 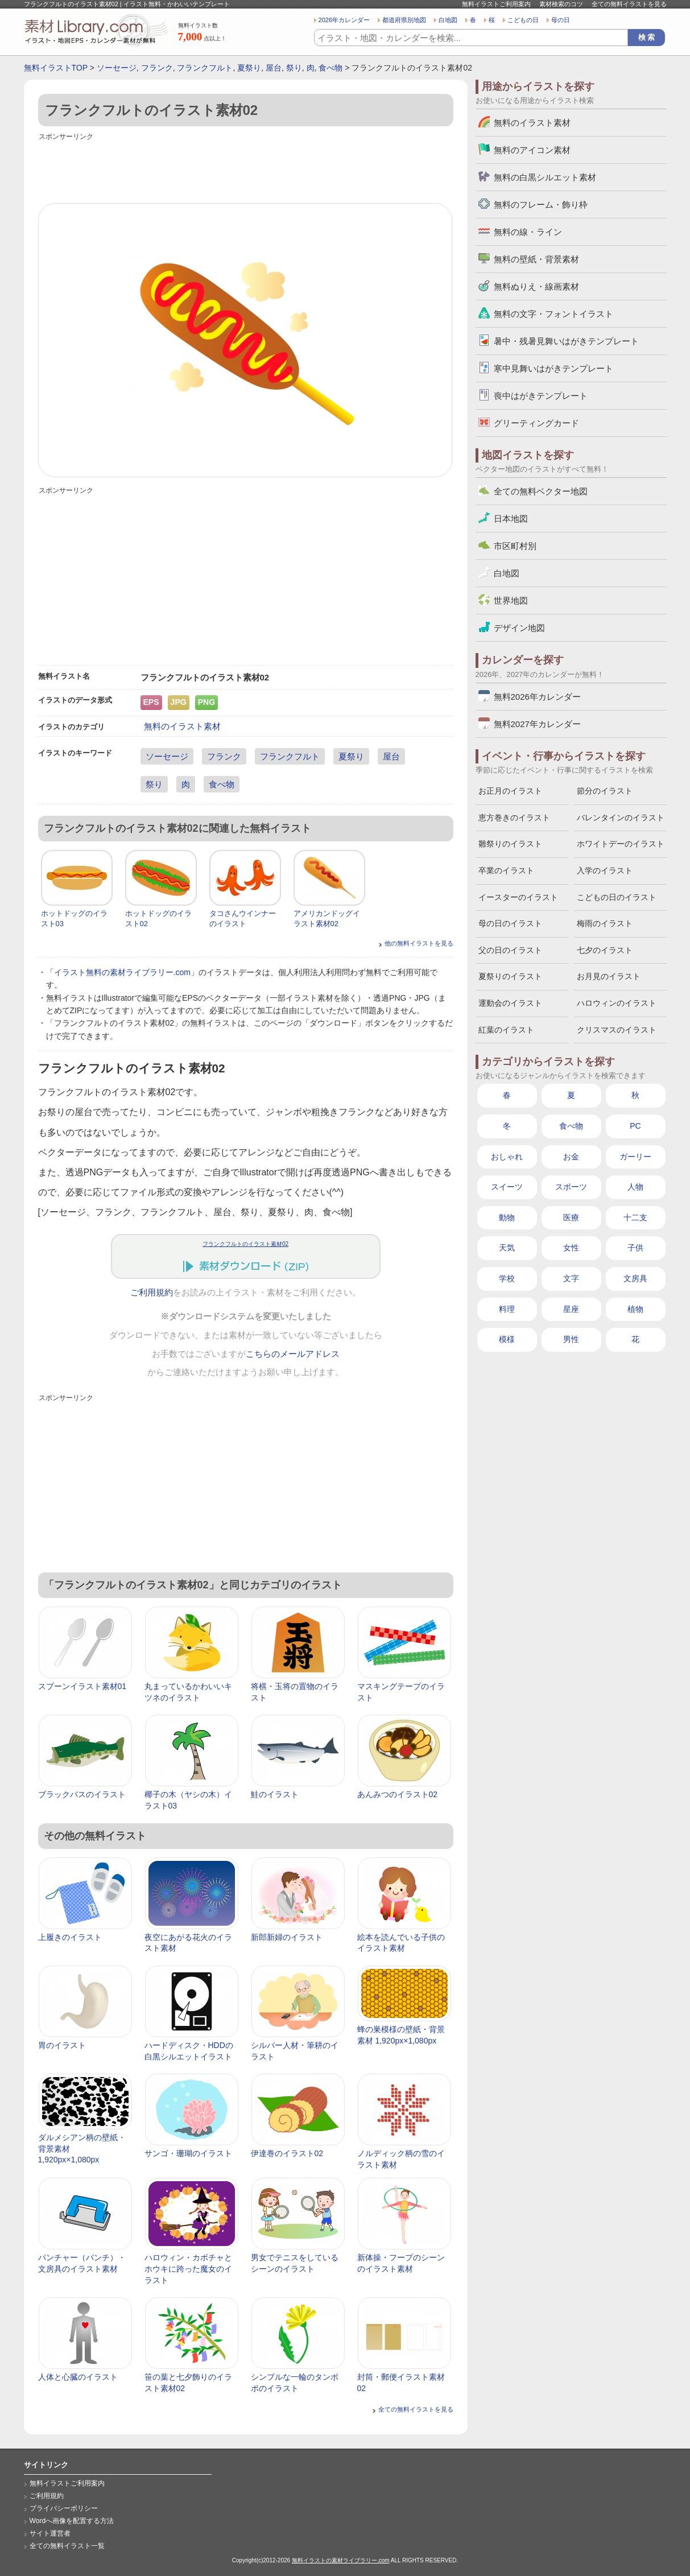 I want to click on 無料の線・ライン, so click(x=528, y=232).